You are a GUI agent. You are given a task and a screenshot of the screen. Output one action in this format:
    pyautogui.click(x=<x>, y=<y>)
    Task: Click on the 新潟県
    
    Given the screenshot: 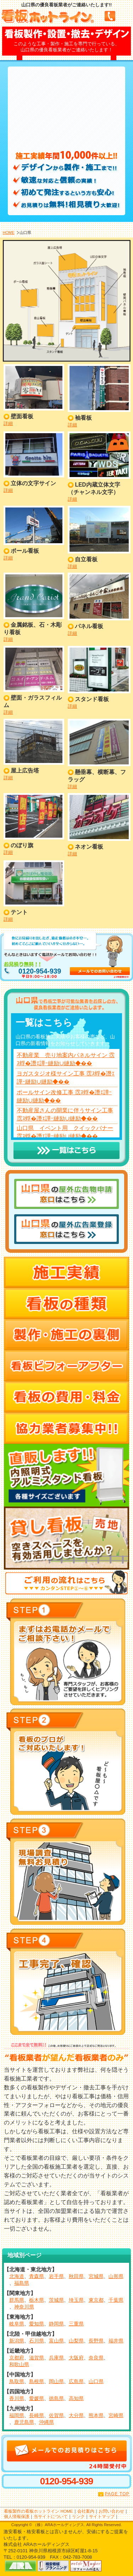 What is the action you would take?
    pyautogui.click(x=16, y=2340)
    